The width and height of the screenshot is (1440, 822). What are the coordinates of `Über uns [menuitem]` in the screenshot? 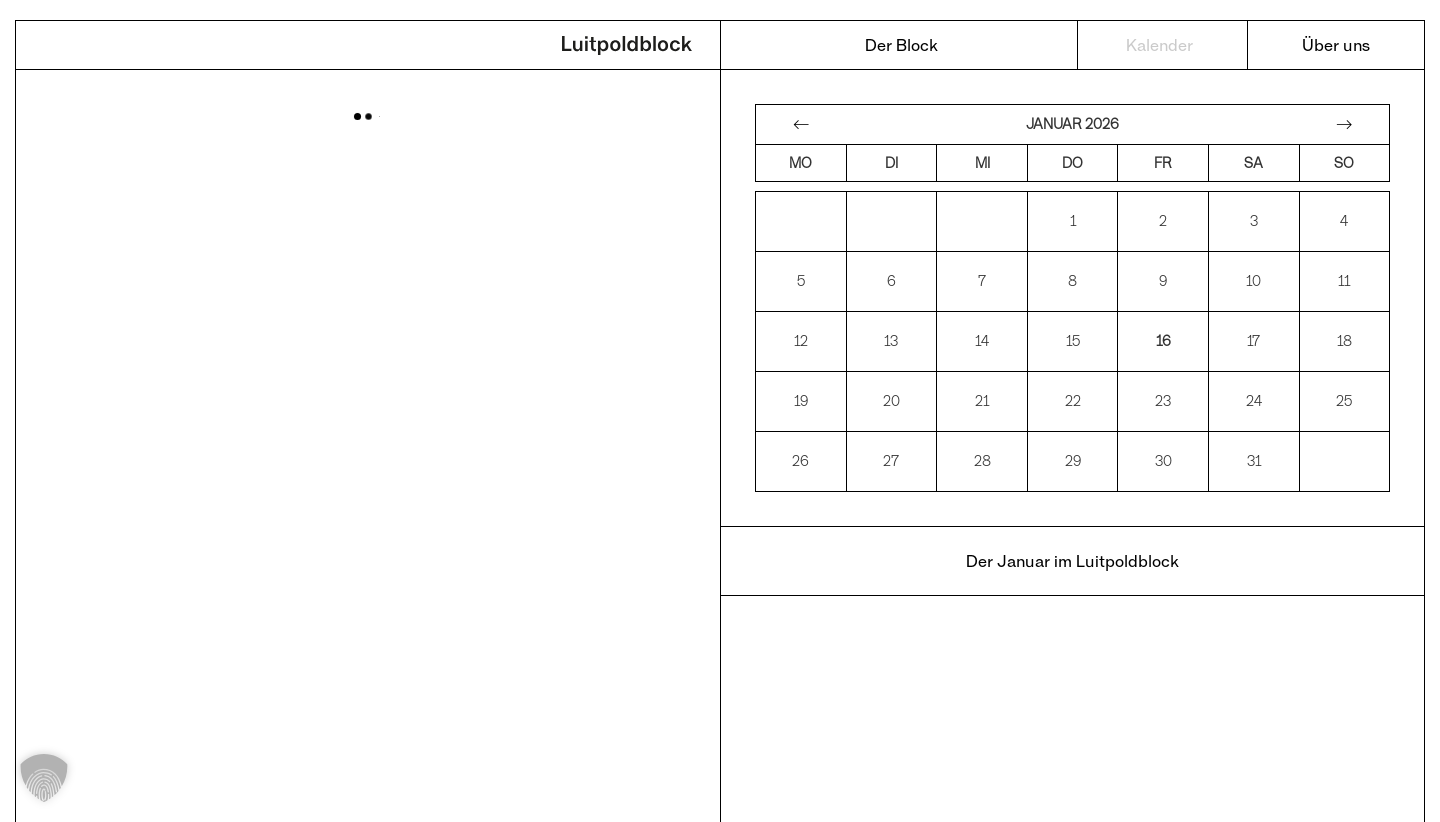 It's located at (1336, 44).